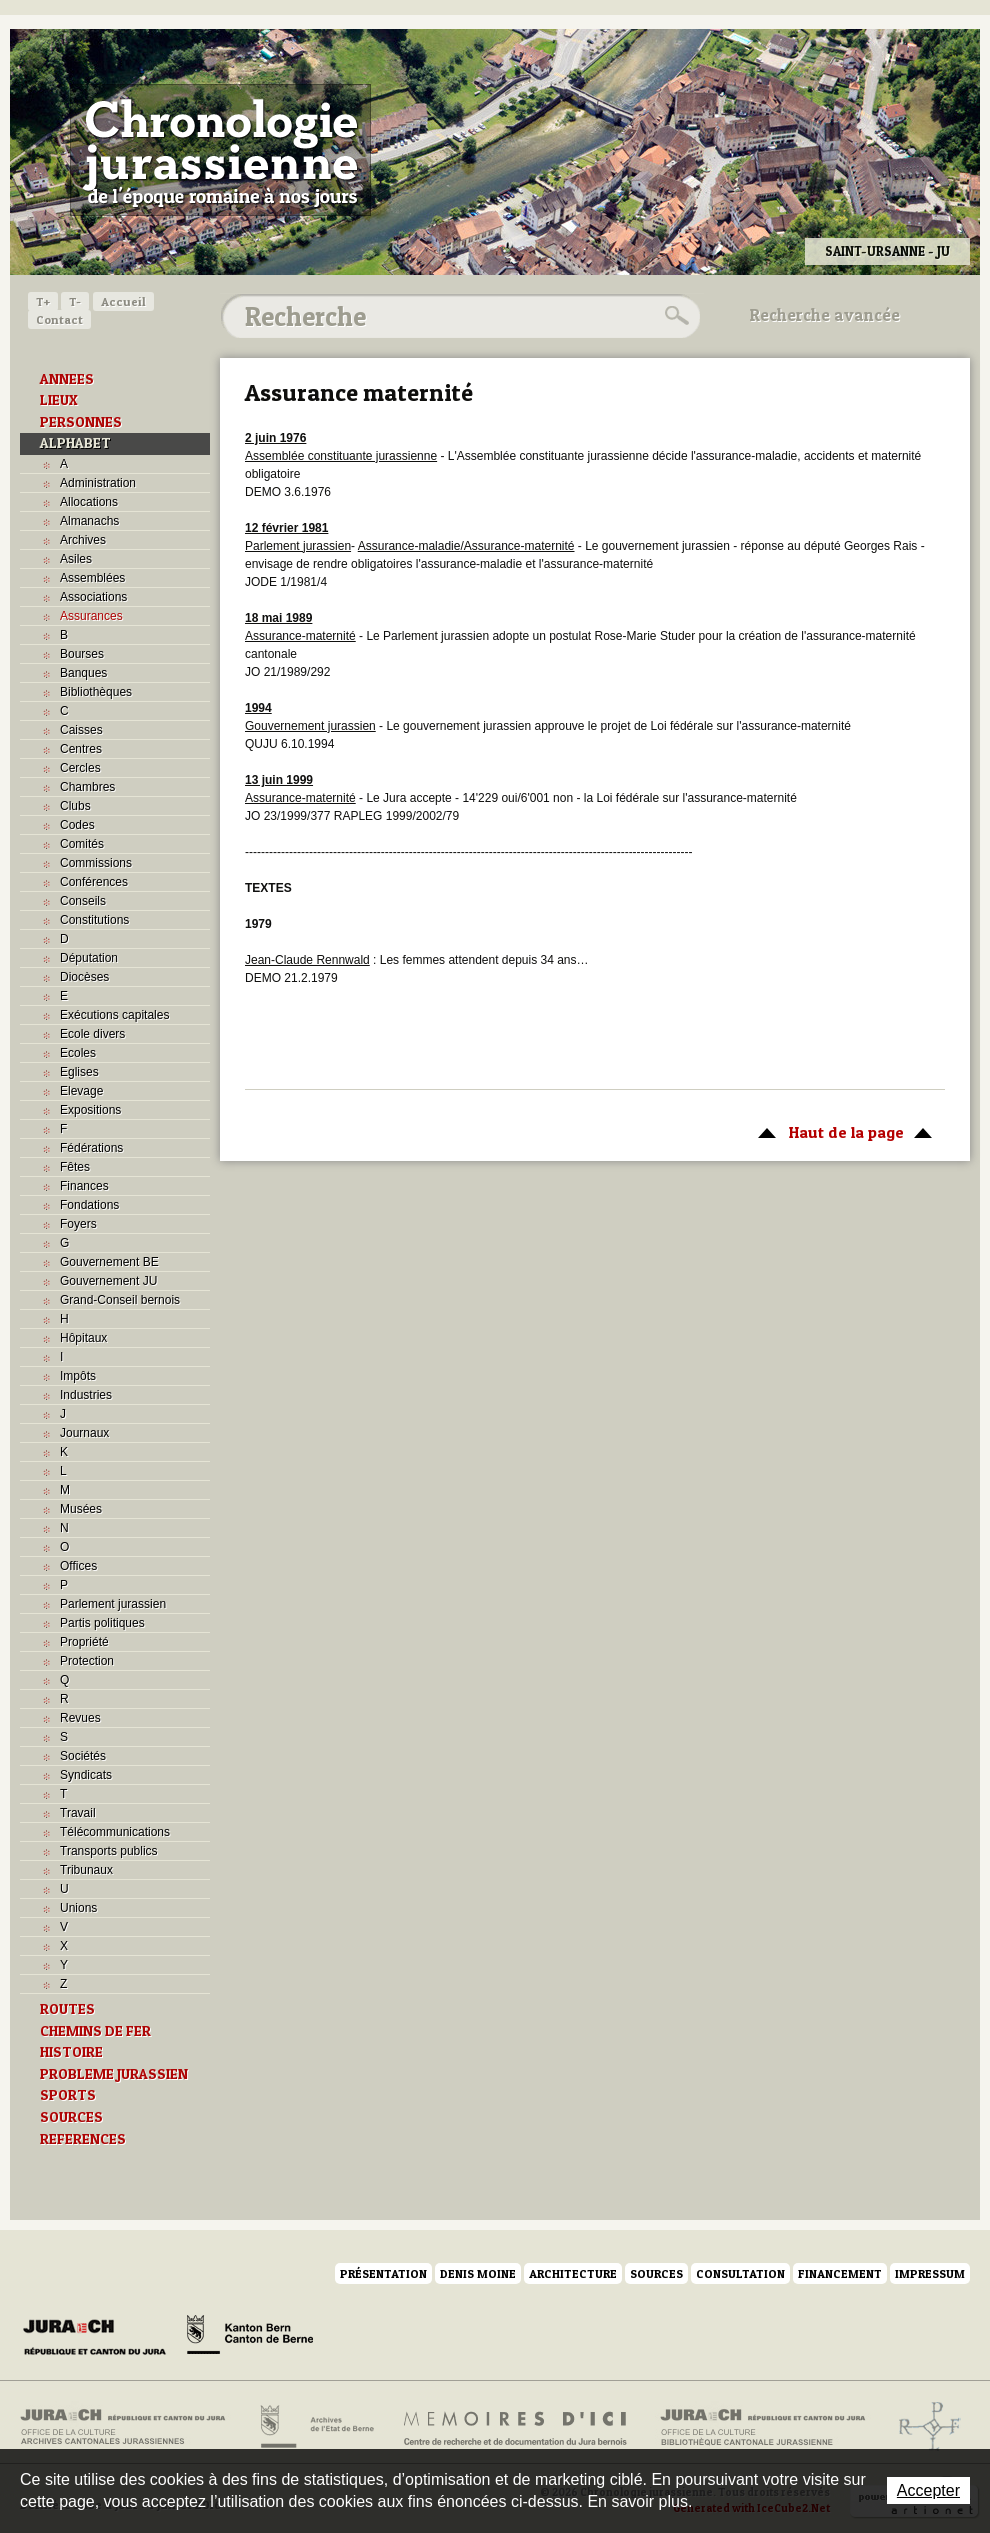  What do you see at coordinates (86, 1870) in the screenshot?
I see `Tribunaux` at bounding box center [86, 1870].